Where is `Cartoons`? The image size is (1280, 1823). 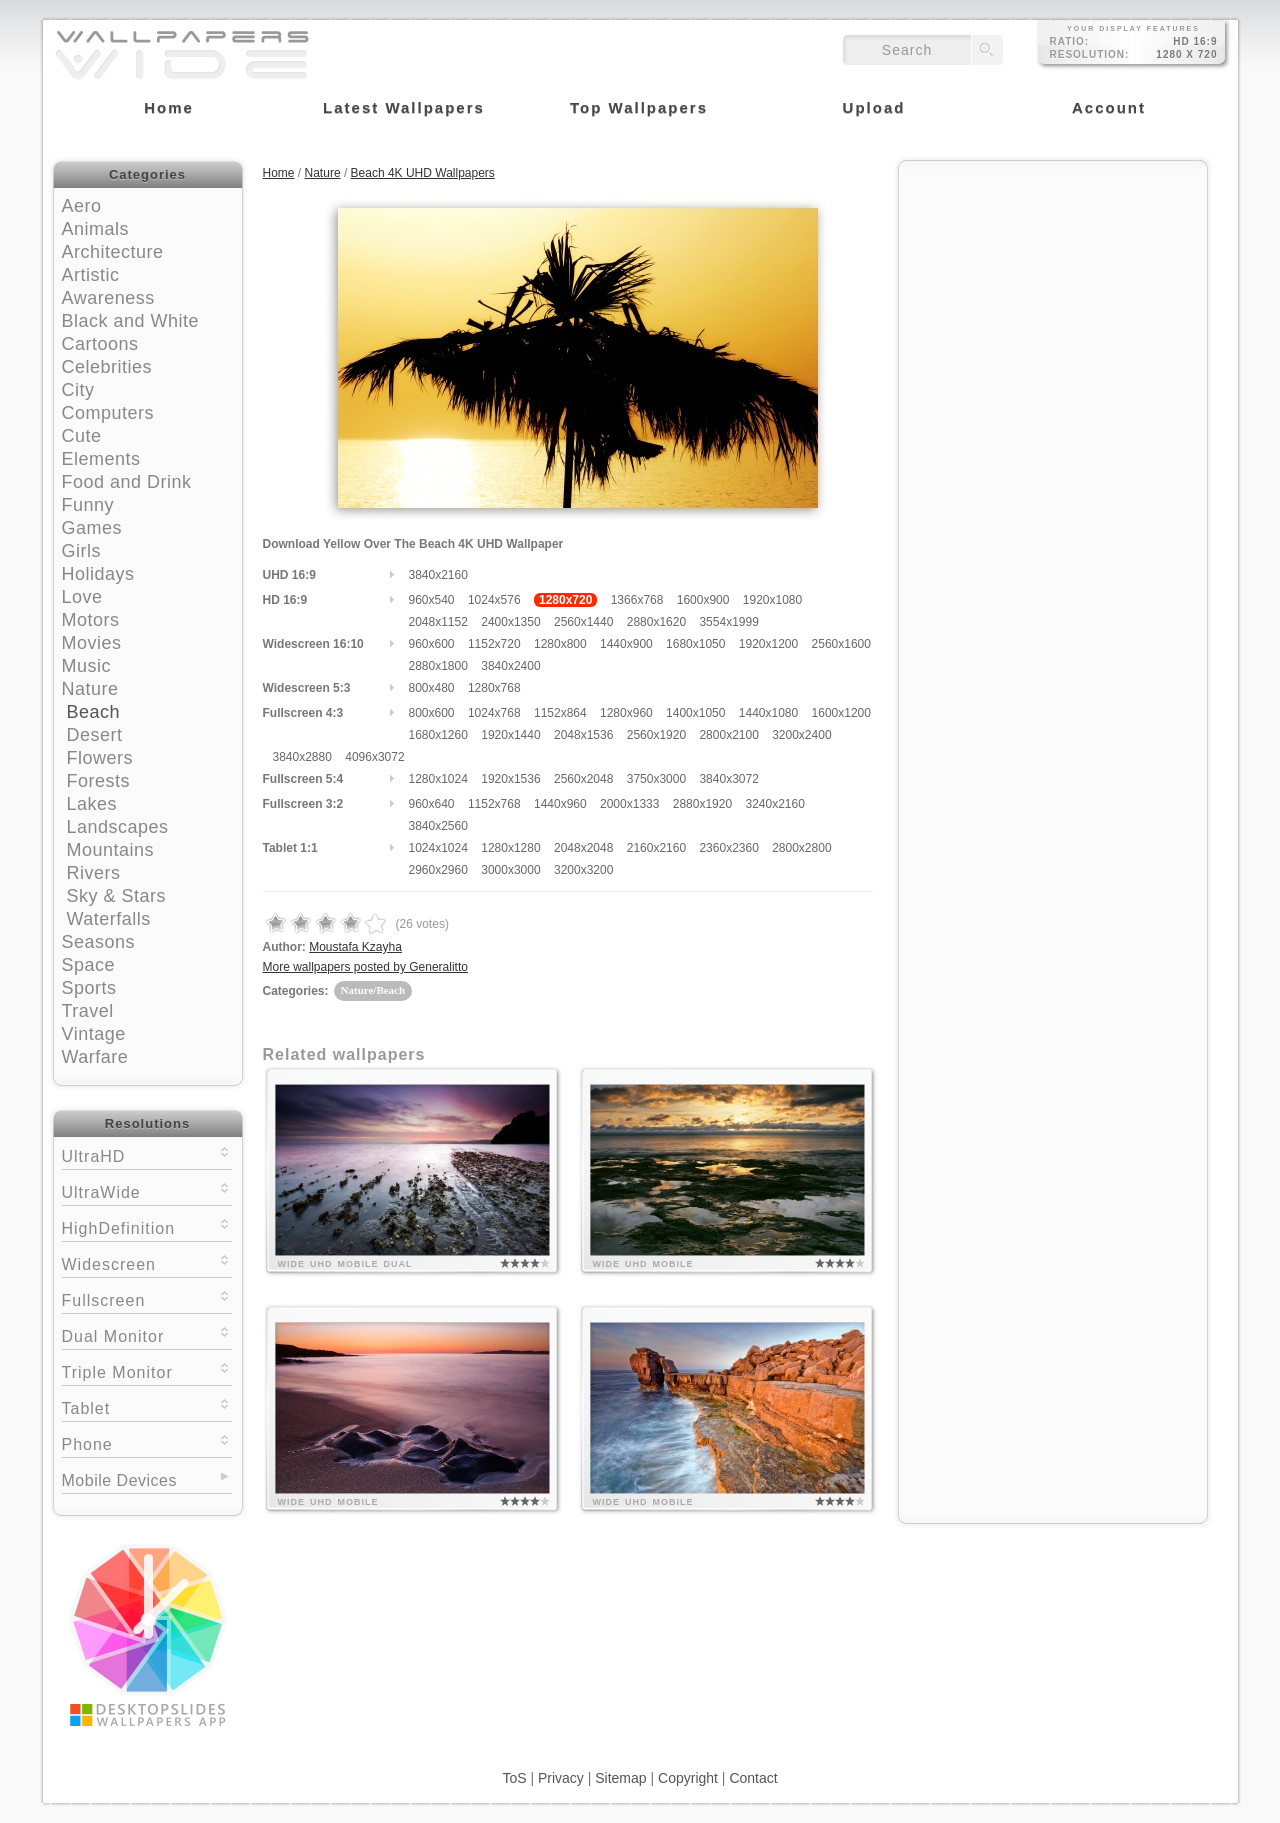 Cartoons is located at coordinates (100, 344).